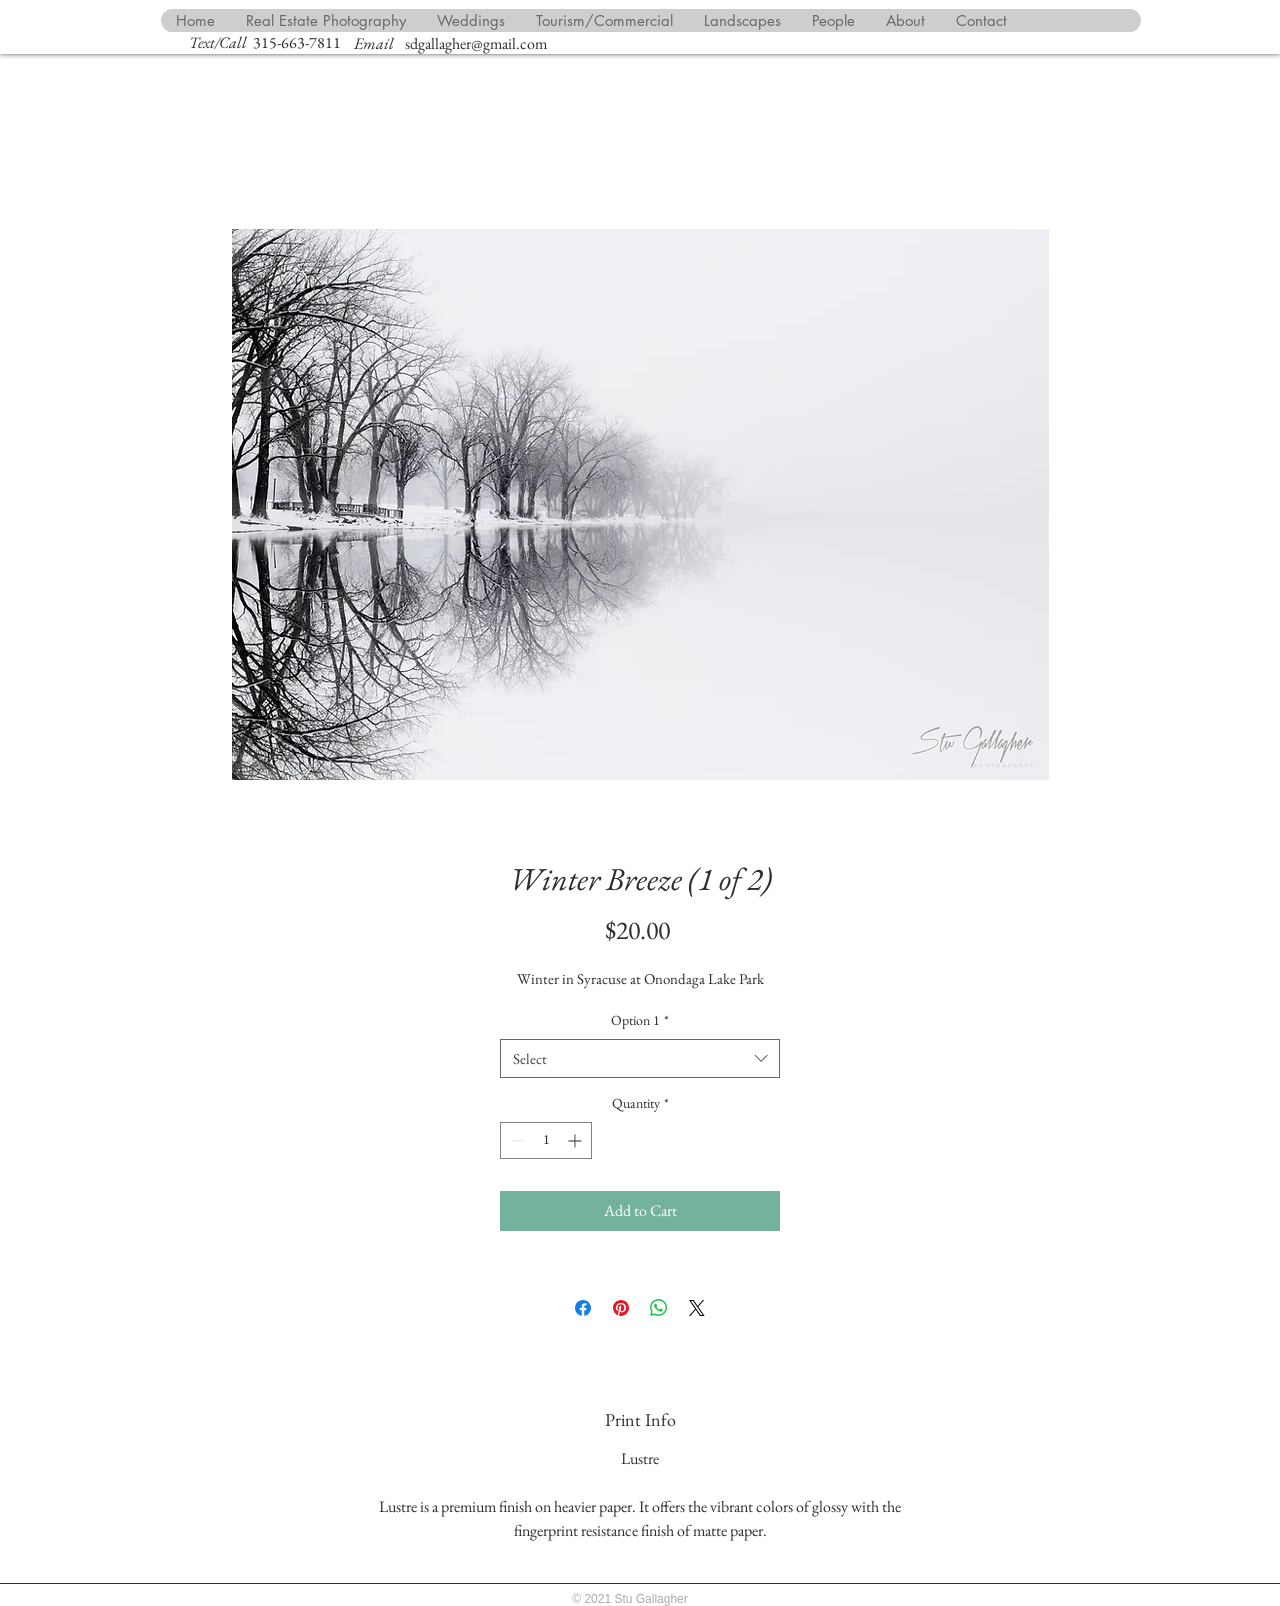  Describe the element at coordinates (640, 1020) in the screenshot. I see `Option 1` at that location.